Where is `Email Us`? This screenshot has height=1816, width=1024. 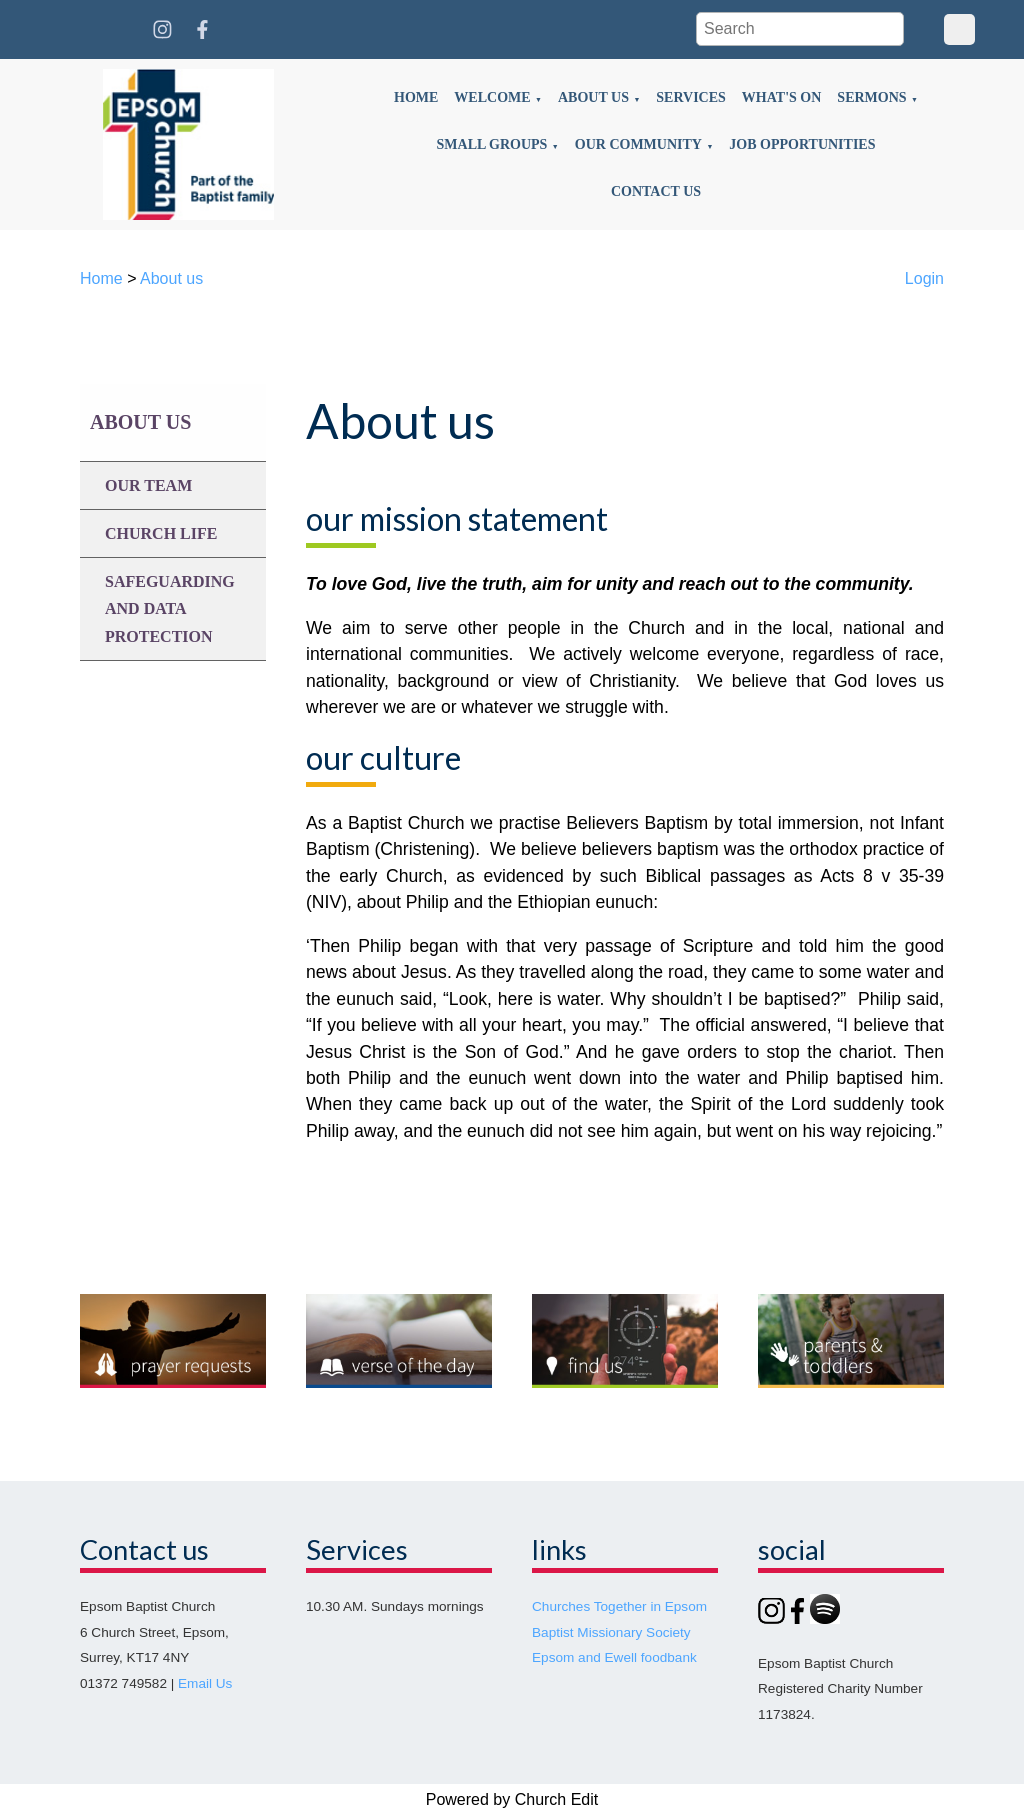 Email Us is located at coordinates (205, 1683).